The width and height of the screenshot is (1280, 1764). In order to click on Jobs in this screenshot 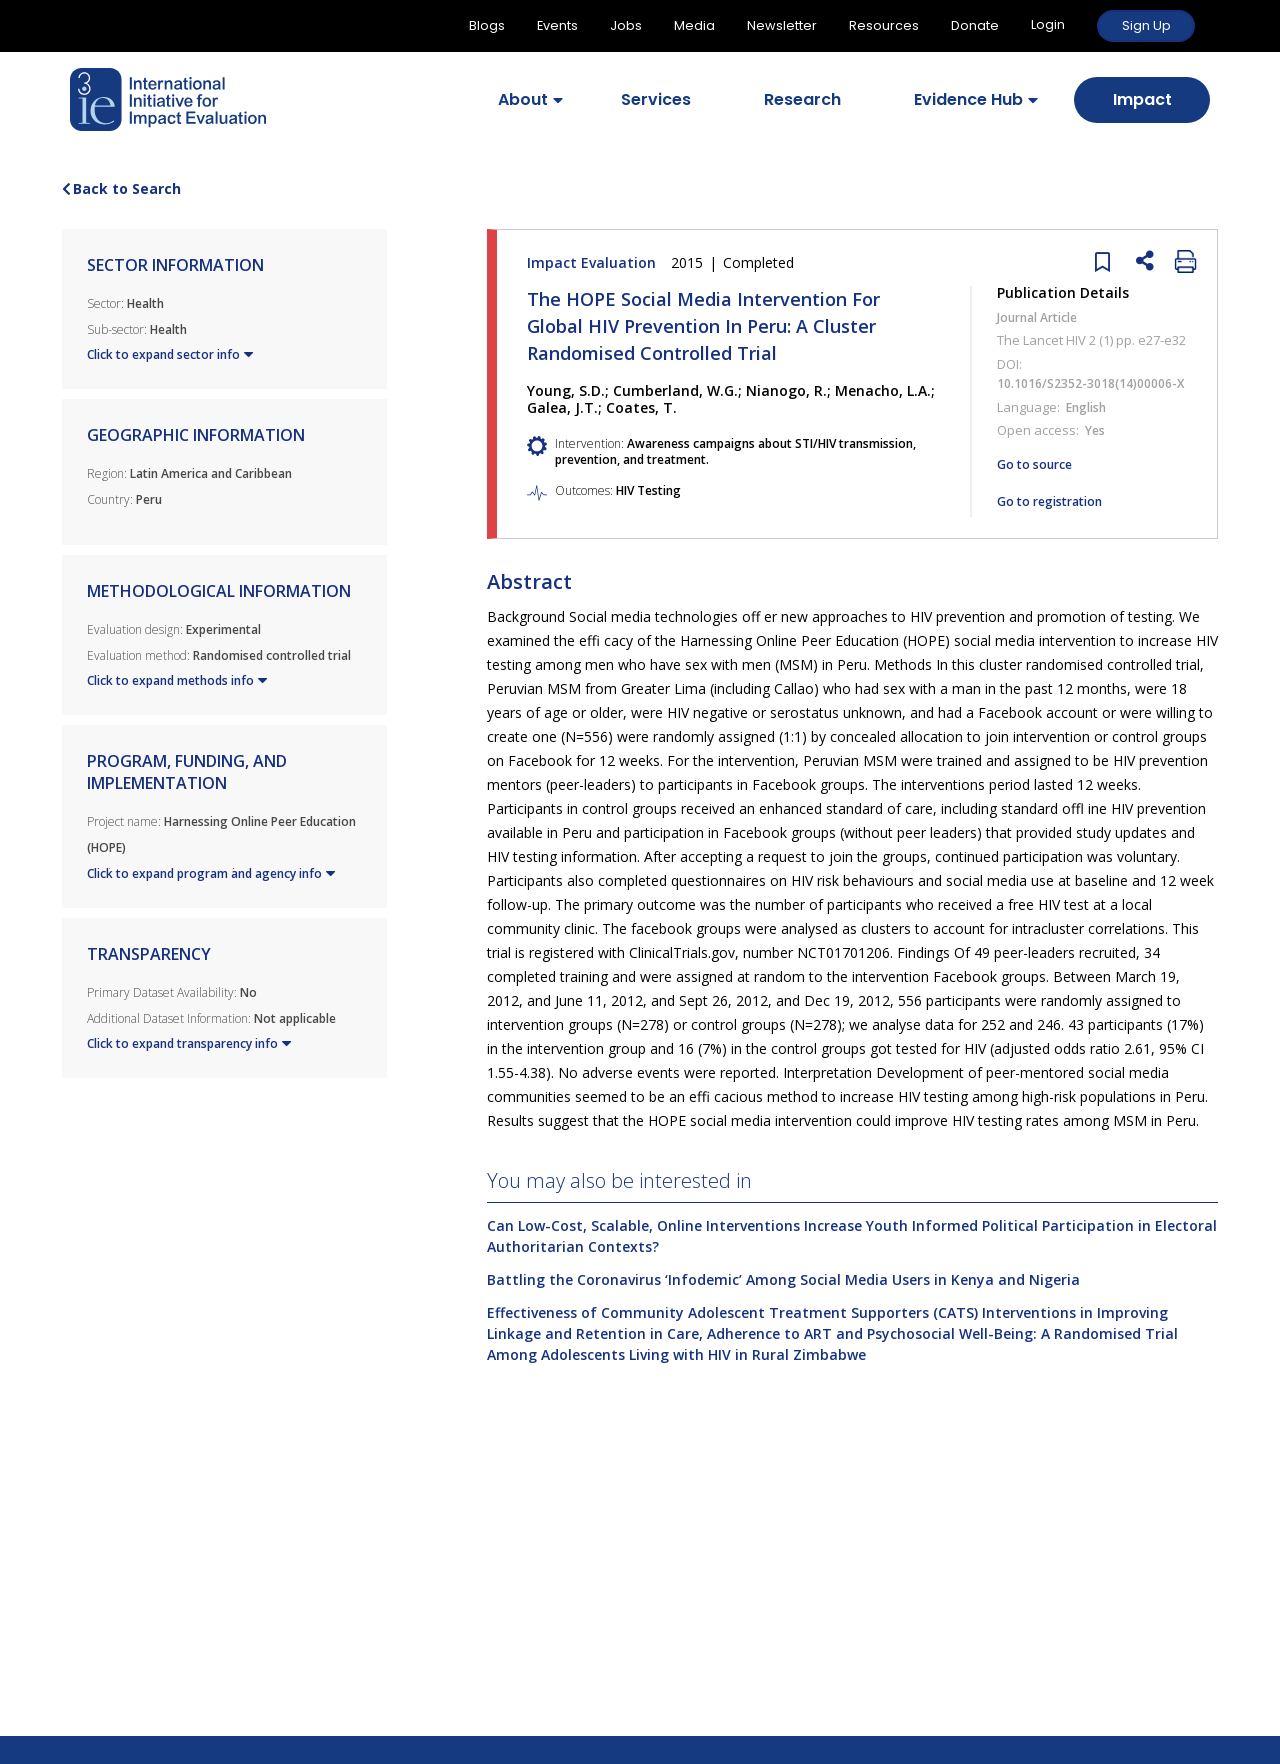, I will do `click(626, 25)`.